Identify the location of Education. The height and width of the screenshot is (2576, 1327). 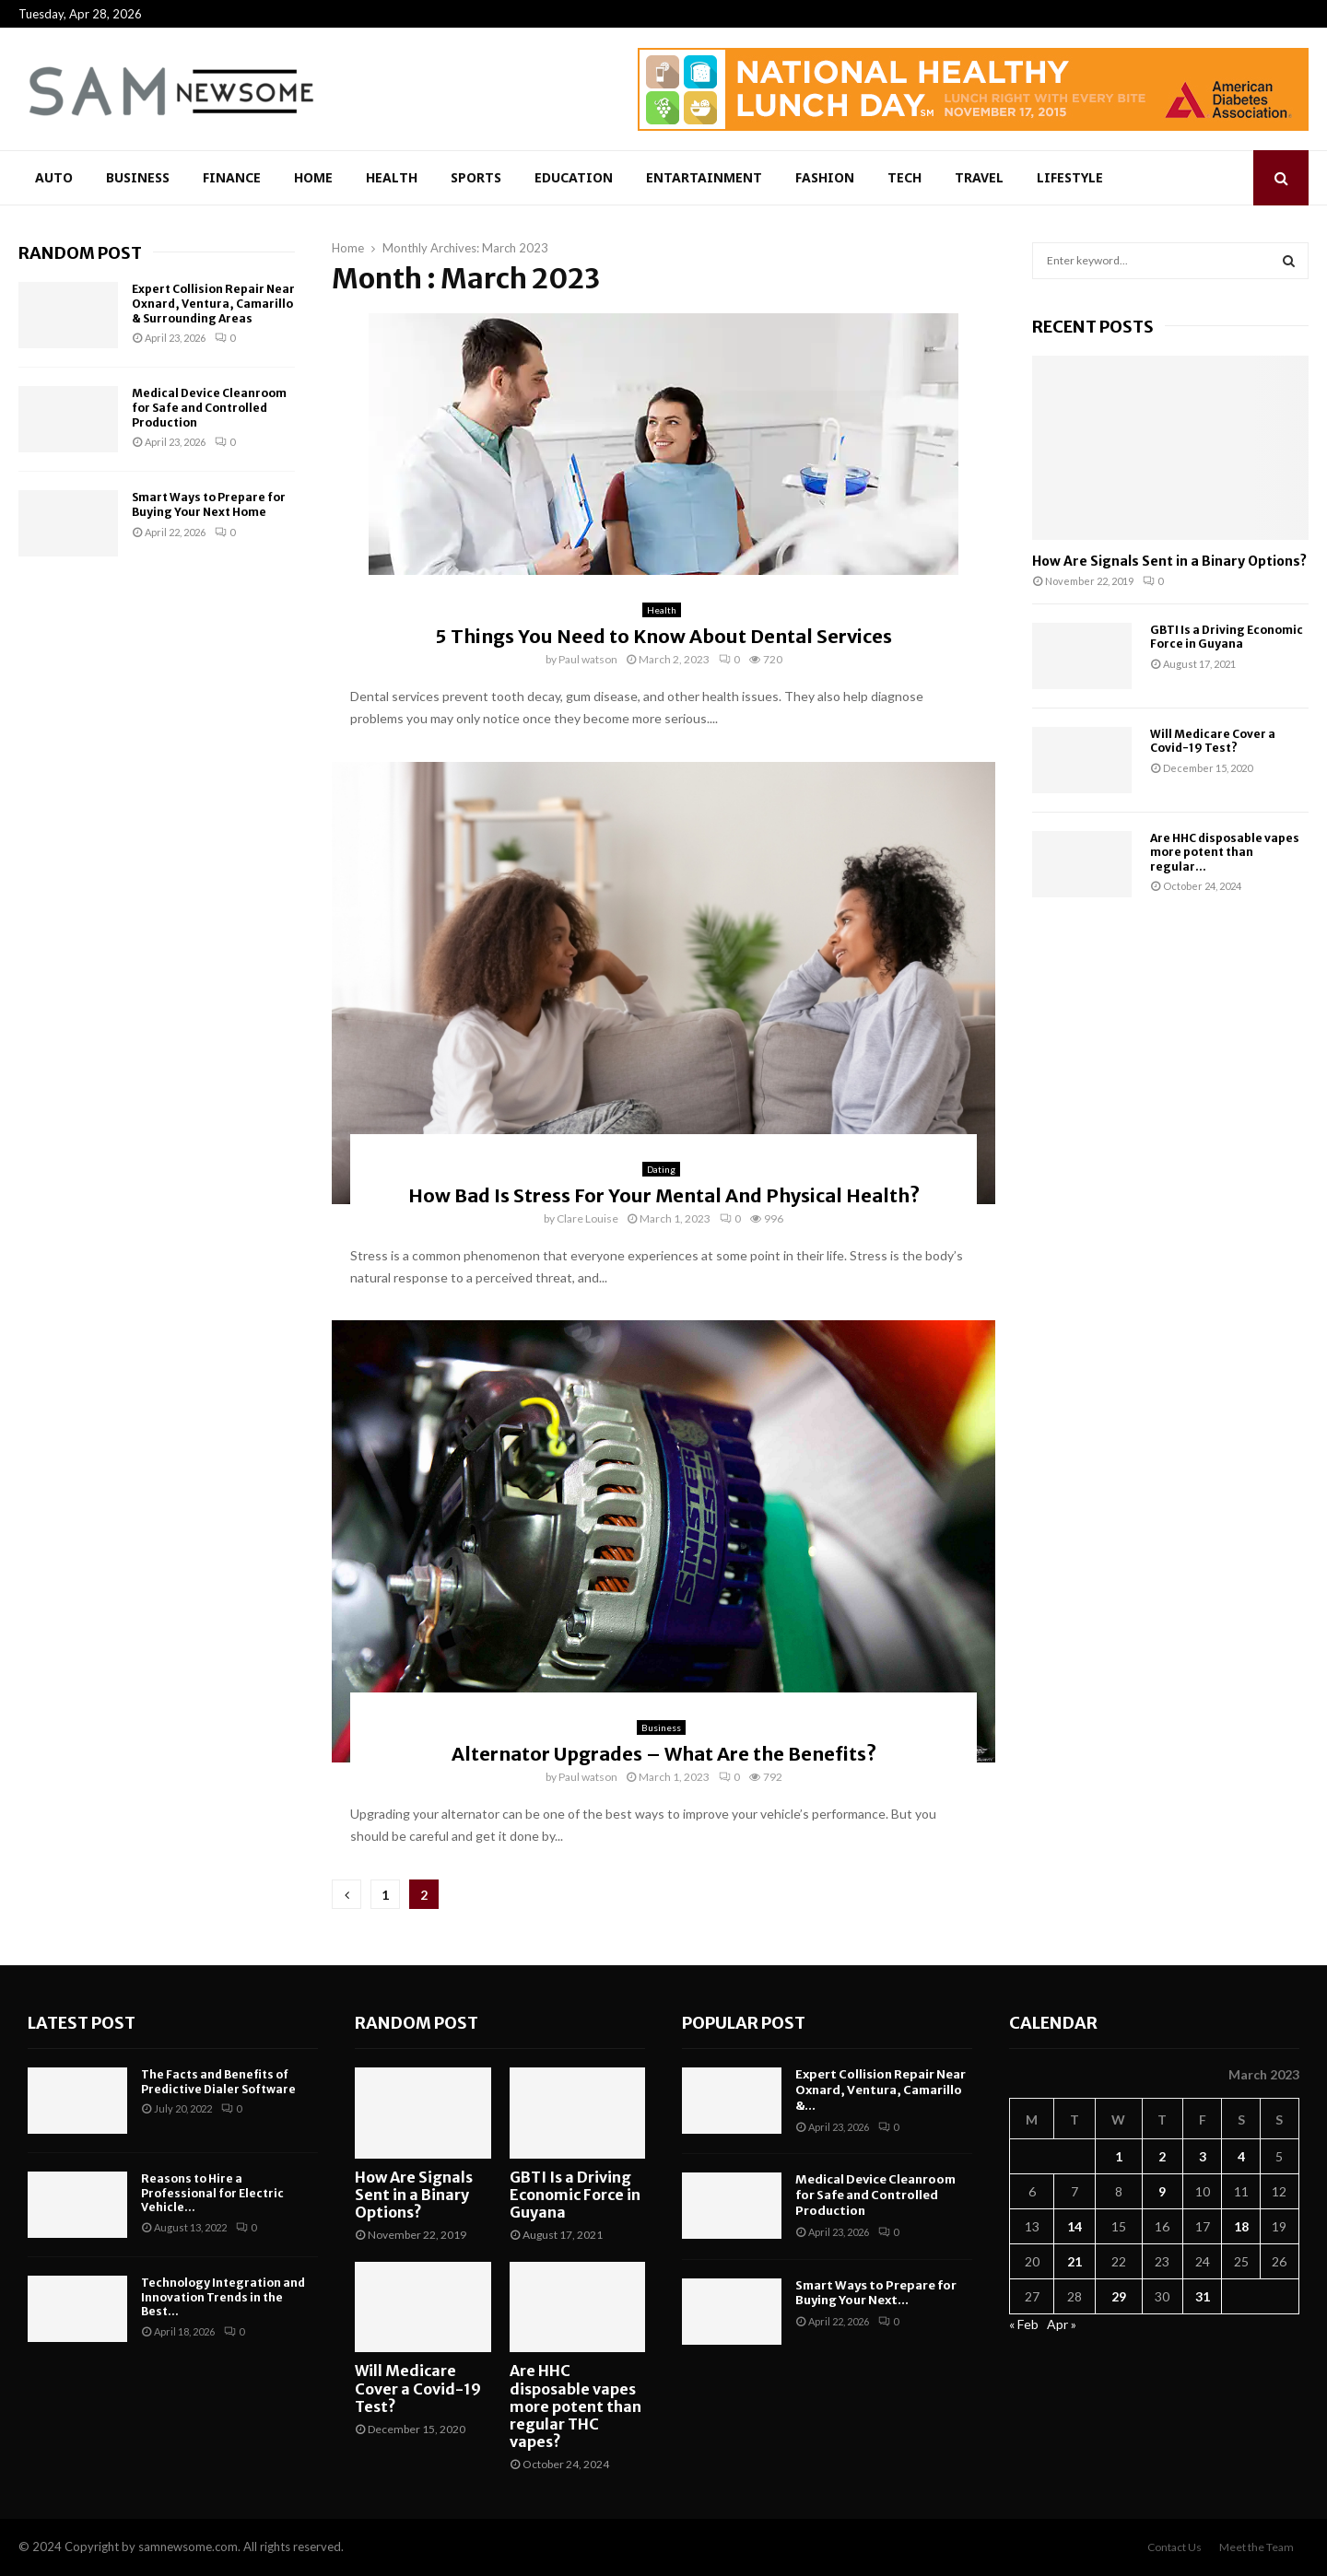
(573, 177).